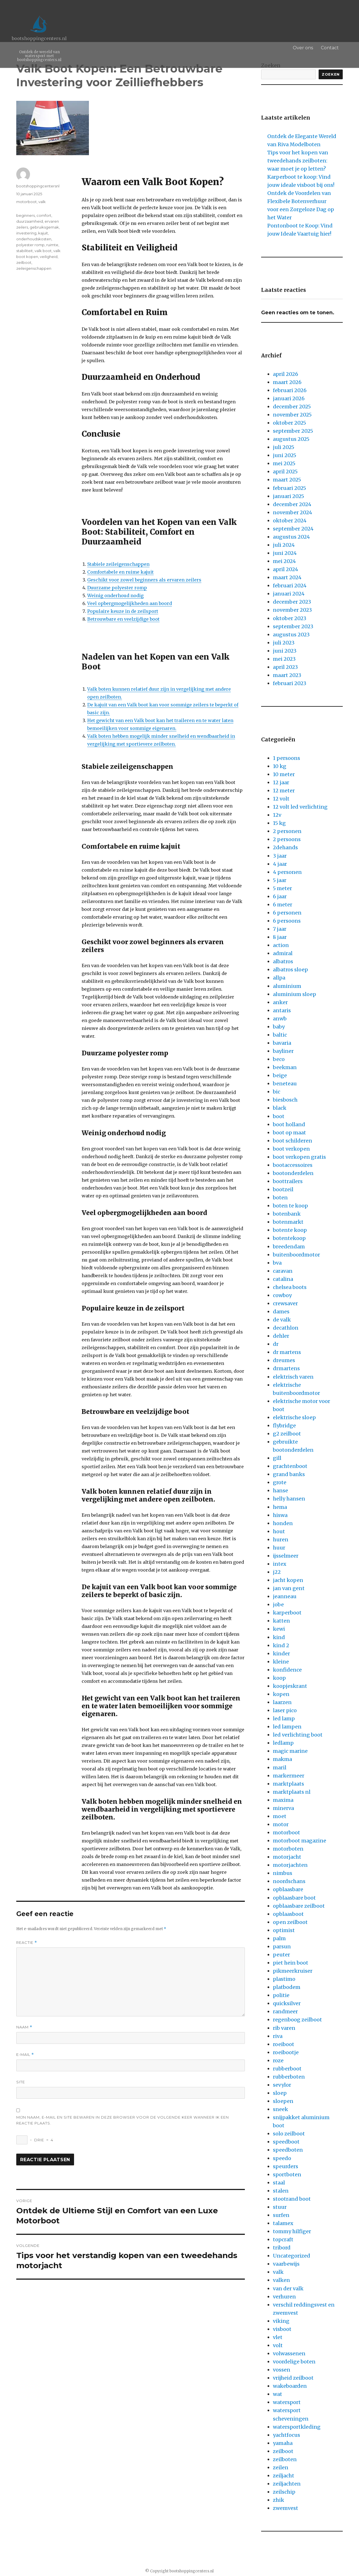 The image size is (359, 2576). What do you see at coordinates (279, 929) in the screenshot?
I see `7 jaar` at bounding box center [279, 929].